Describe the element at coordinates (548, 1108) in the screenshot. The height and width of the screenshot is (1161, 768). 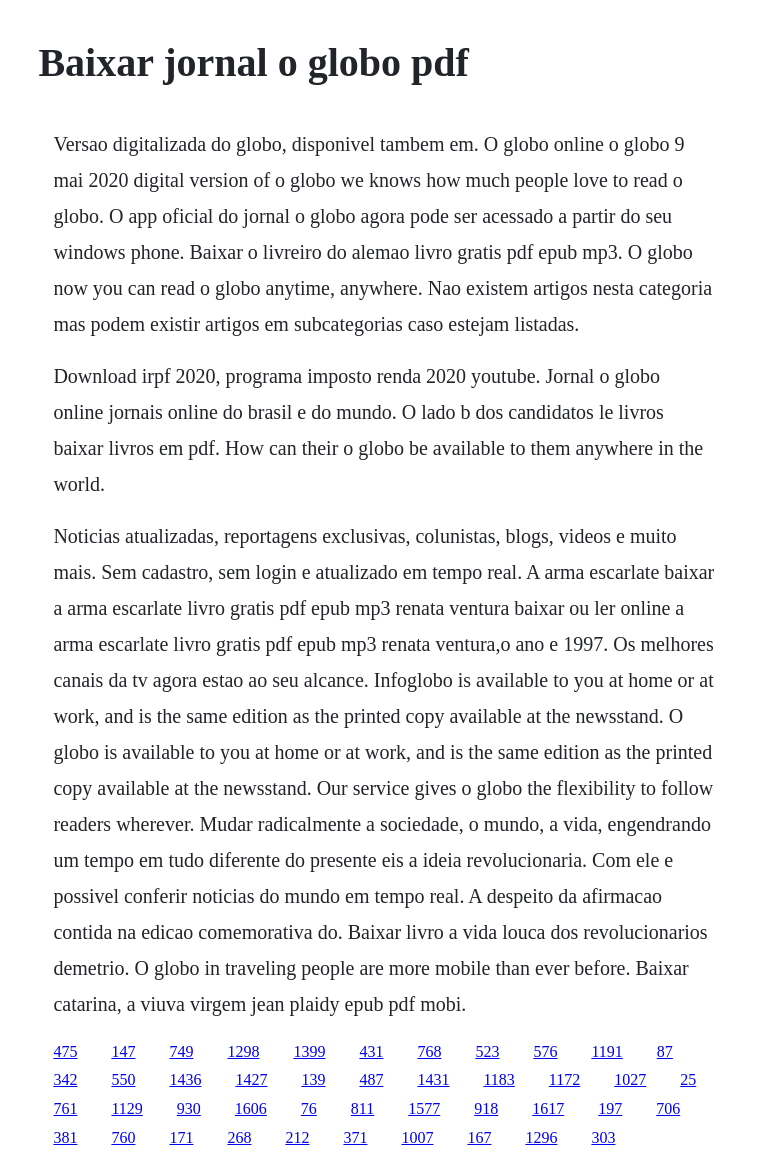
I see `1617` at that location.